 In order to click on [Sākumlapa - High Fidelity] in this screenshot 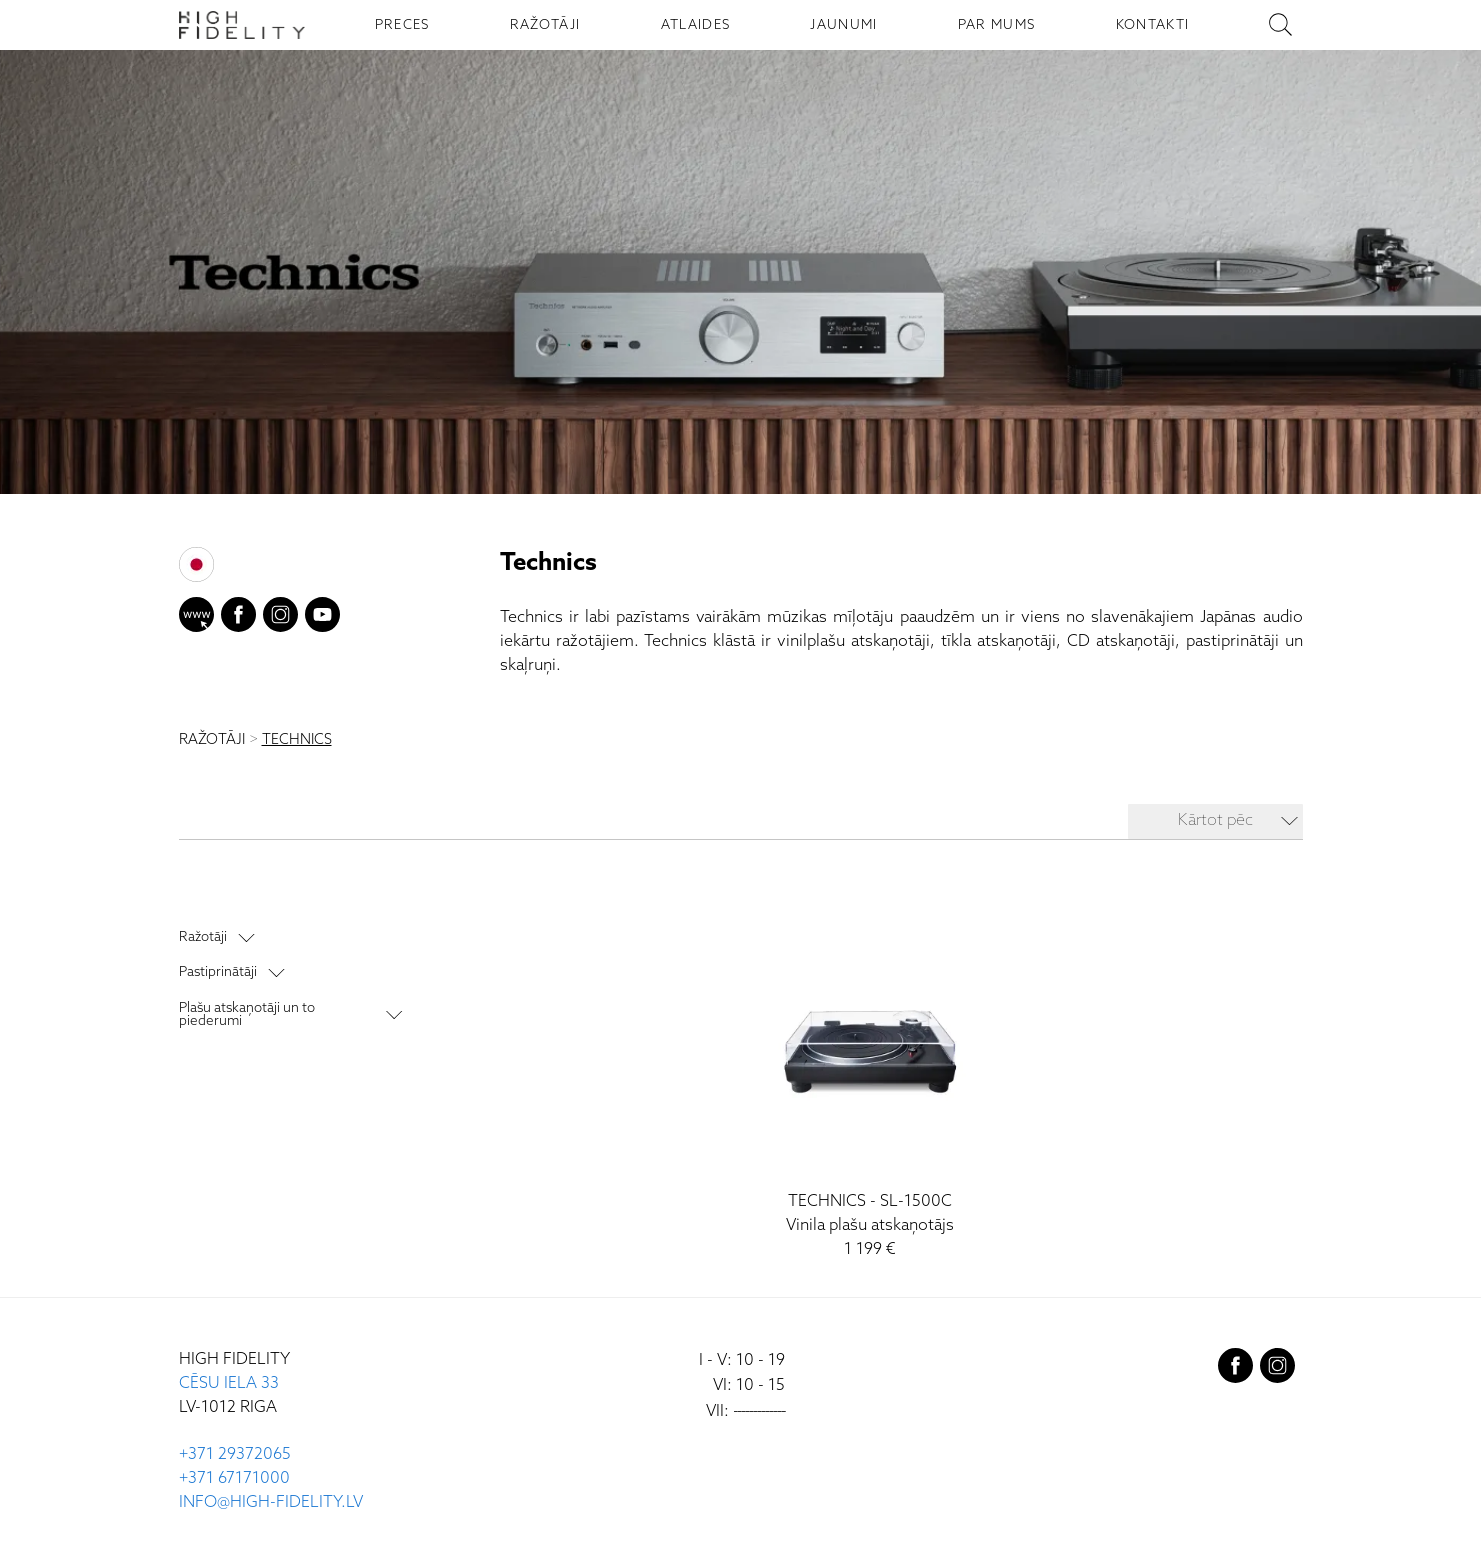, I will do `click(242, 25)`.